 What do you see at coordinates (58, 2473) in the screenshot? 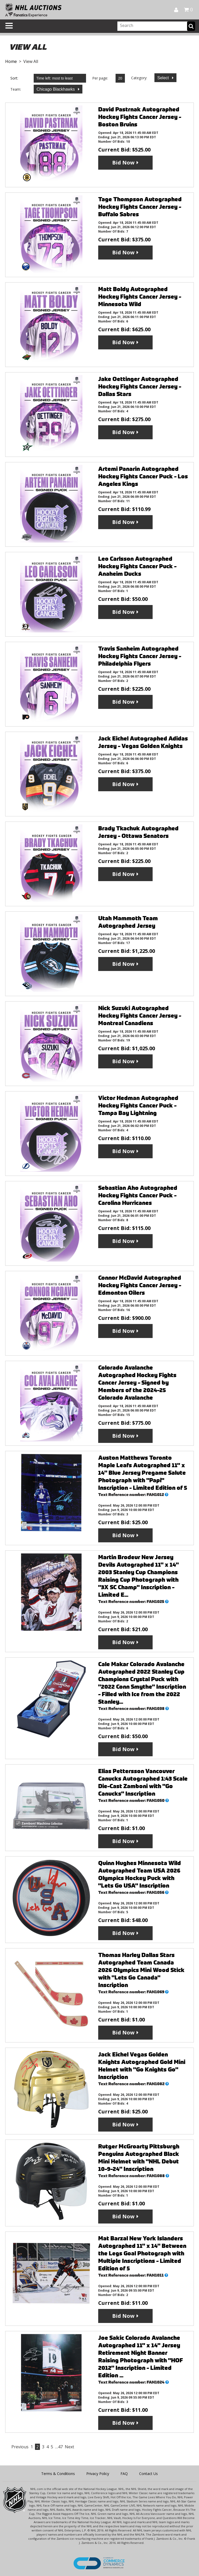
I see `Terms & Conditions` at bounding box center [58, 2473].